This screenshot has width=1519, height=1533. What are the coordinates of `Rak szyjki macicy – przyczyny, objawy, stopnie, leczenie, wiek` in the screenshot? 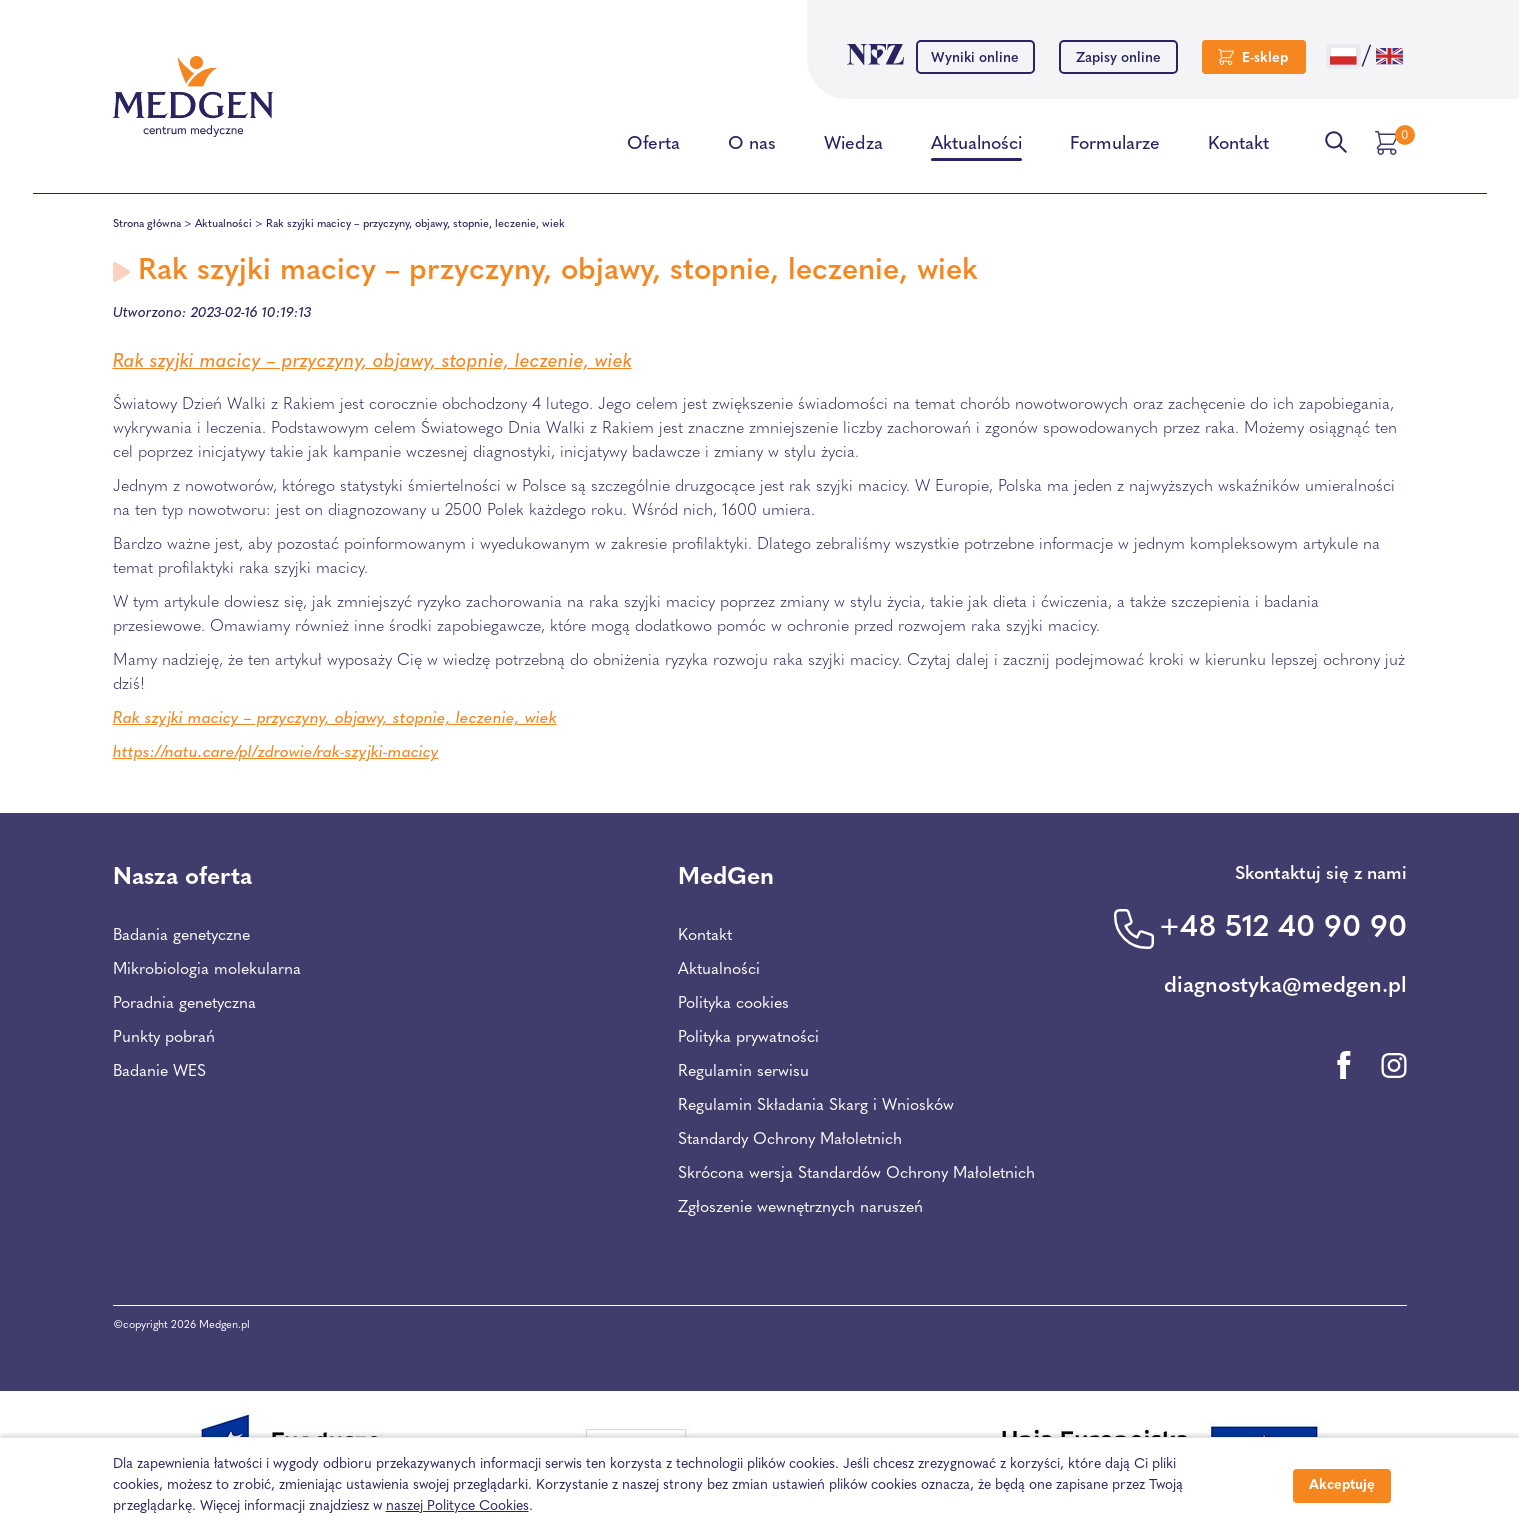 It's located at (372, 362).